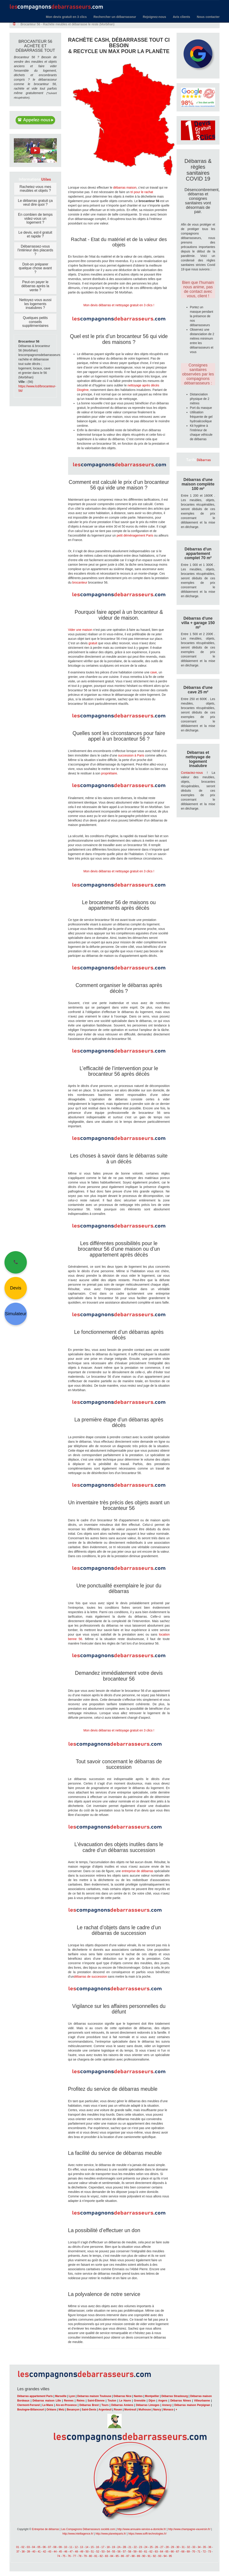 This screenshot has width=229, height=2576. What do you see at coordinates (61, 2409) in the screenshot?
I see `Metz` at bounding box center [61, 2409].